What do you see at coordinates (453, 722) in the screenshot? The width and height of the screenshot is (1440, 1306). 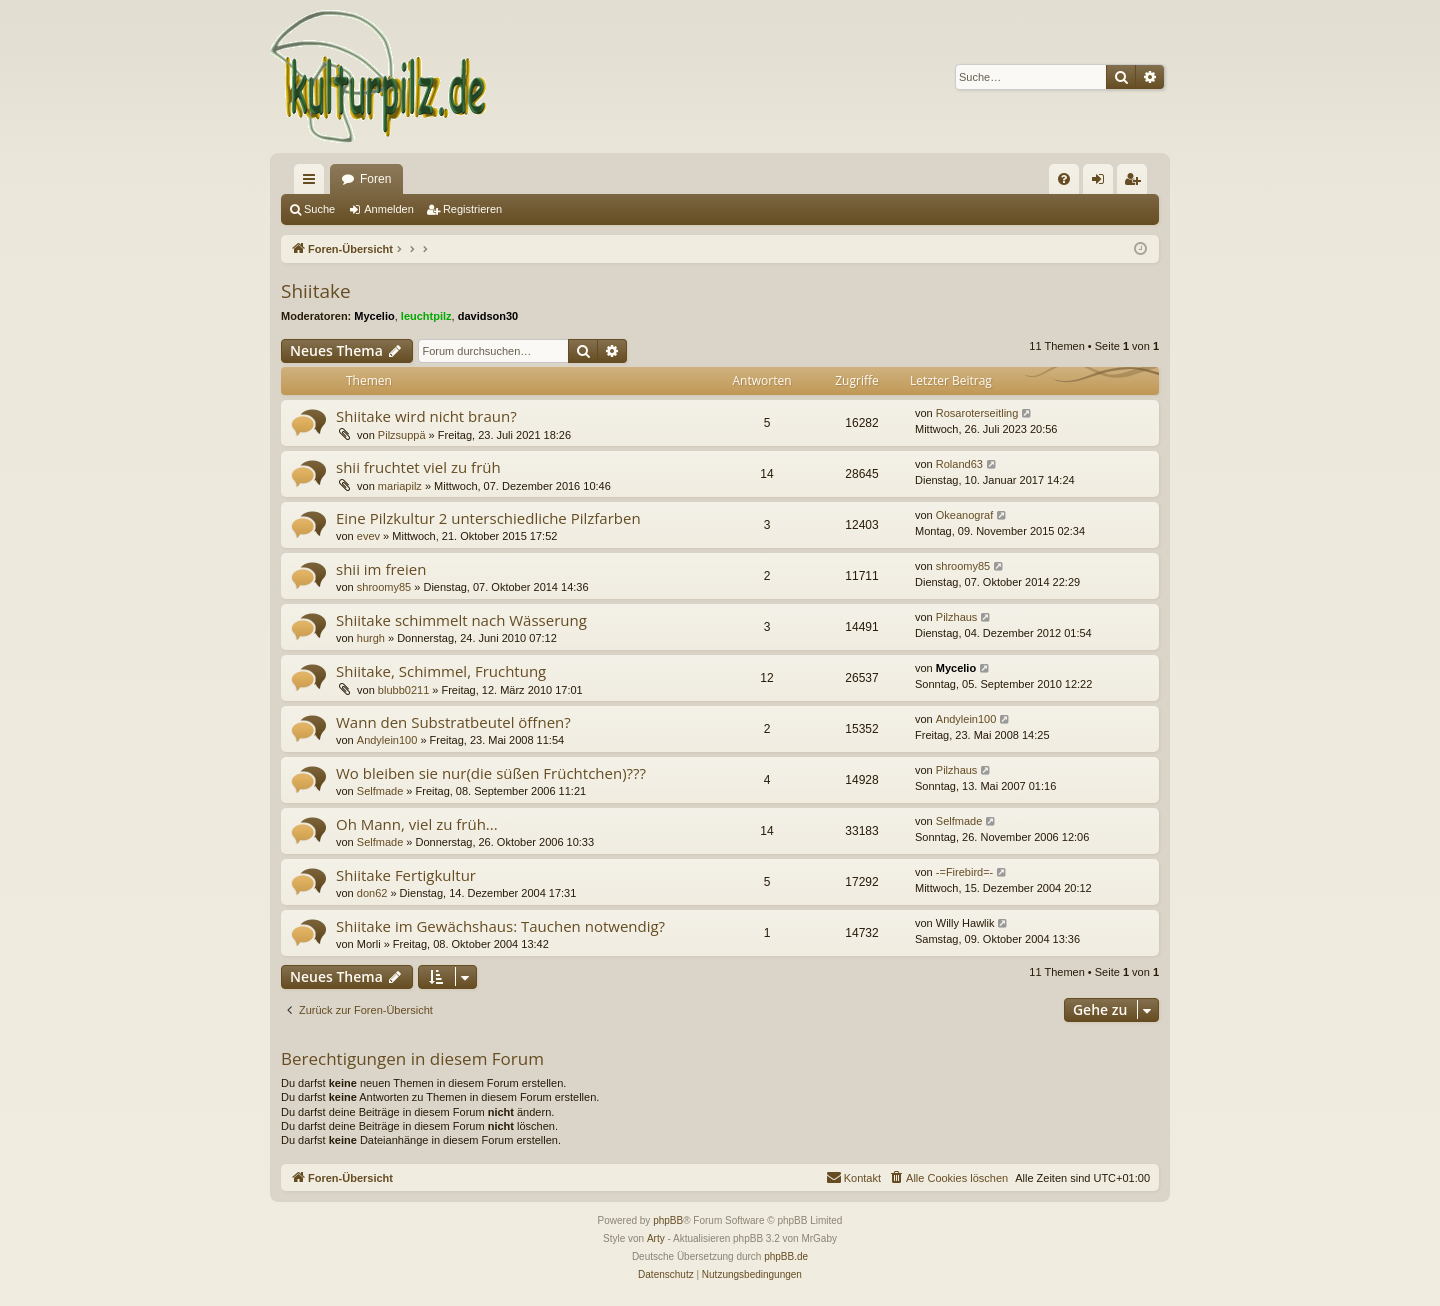 I see `Wann den Substratbeutel öffnen?` at bounding box center [453, 722].